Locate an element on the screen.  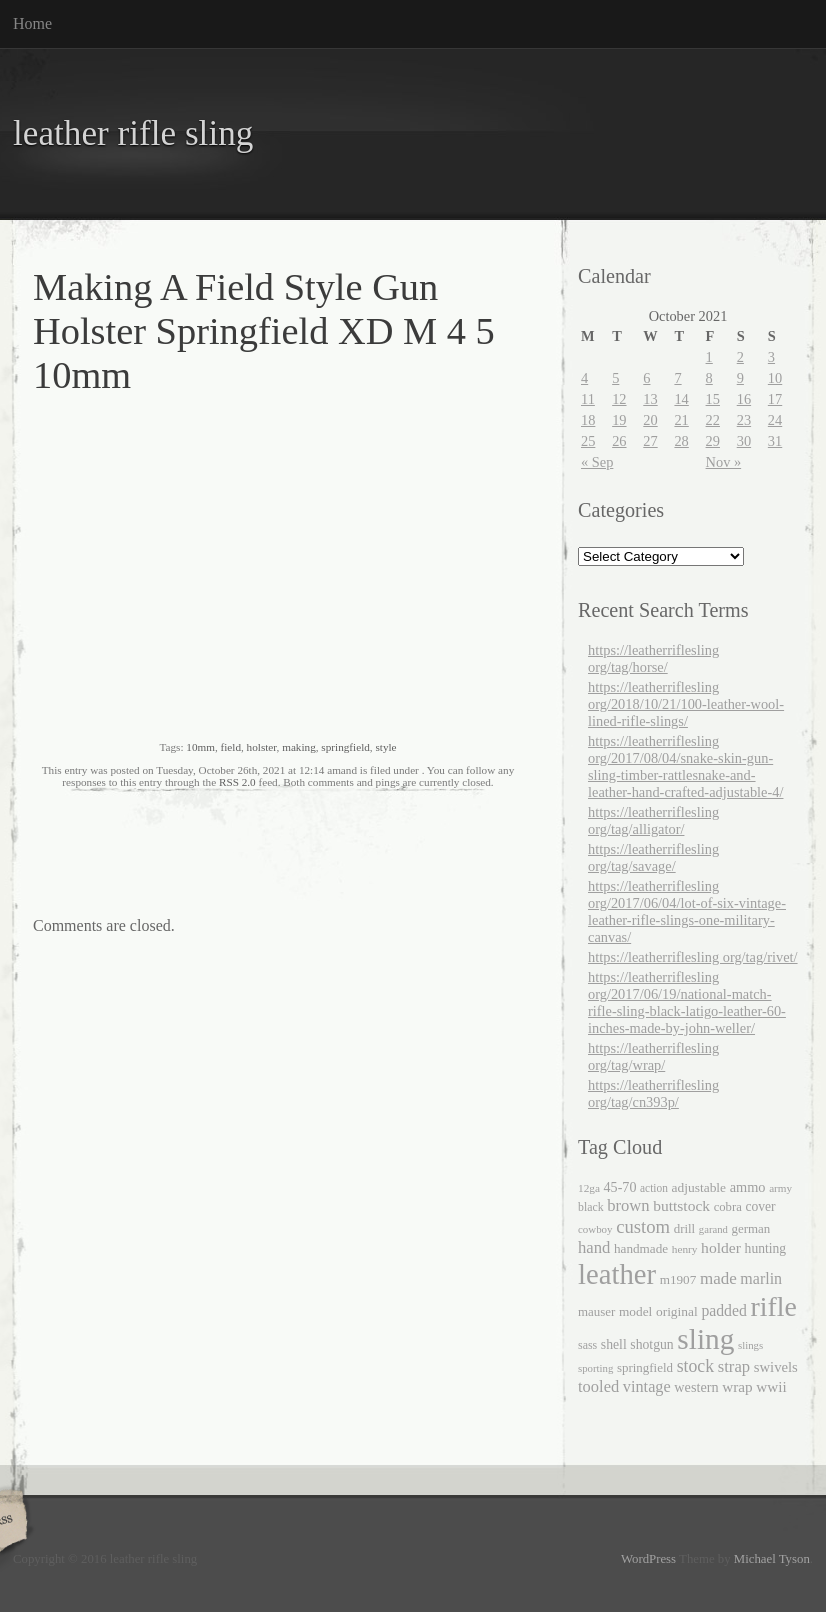
hunting is located at coordinates (766, 1248).